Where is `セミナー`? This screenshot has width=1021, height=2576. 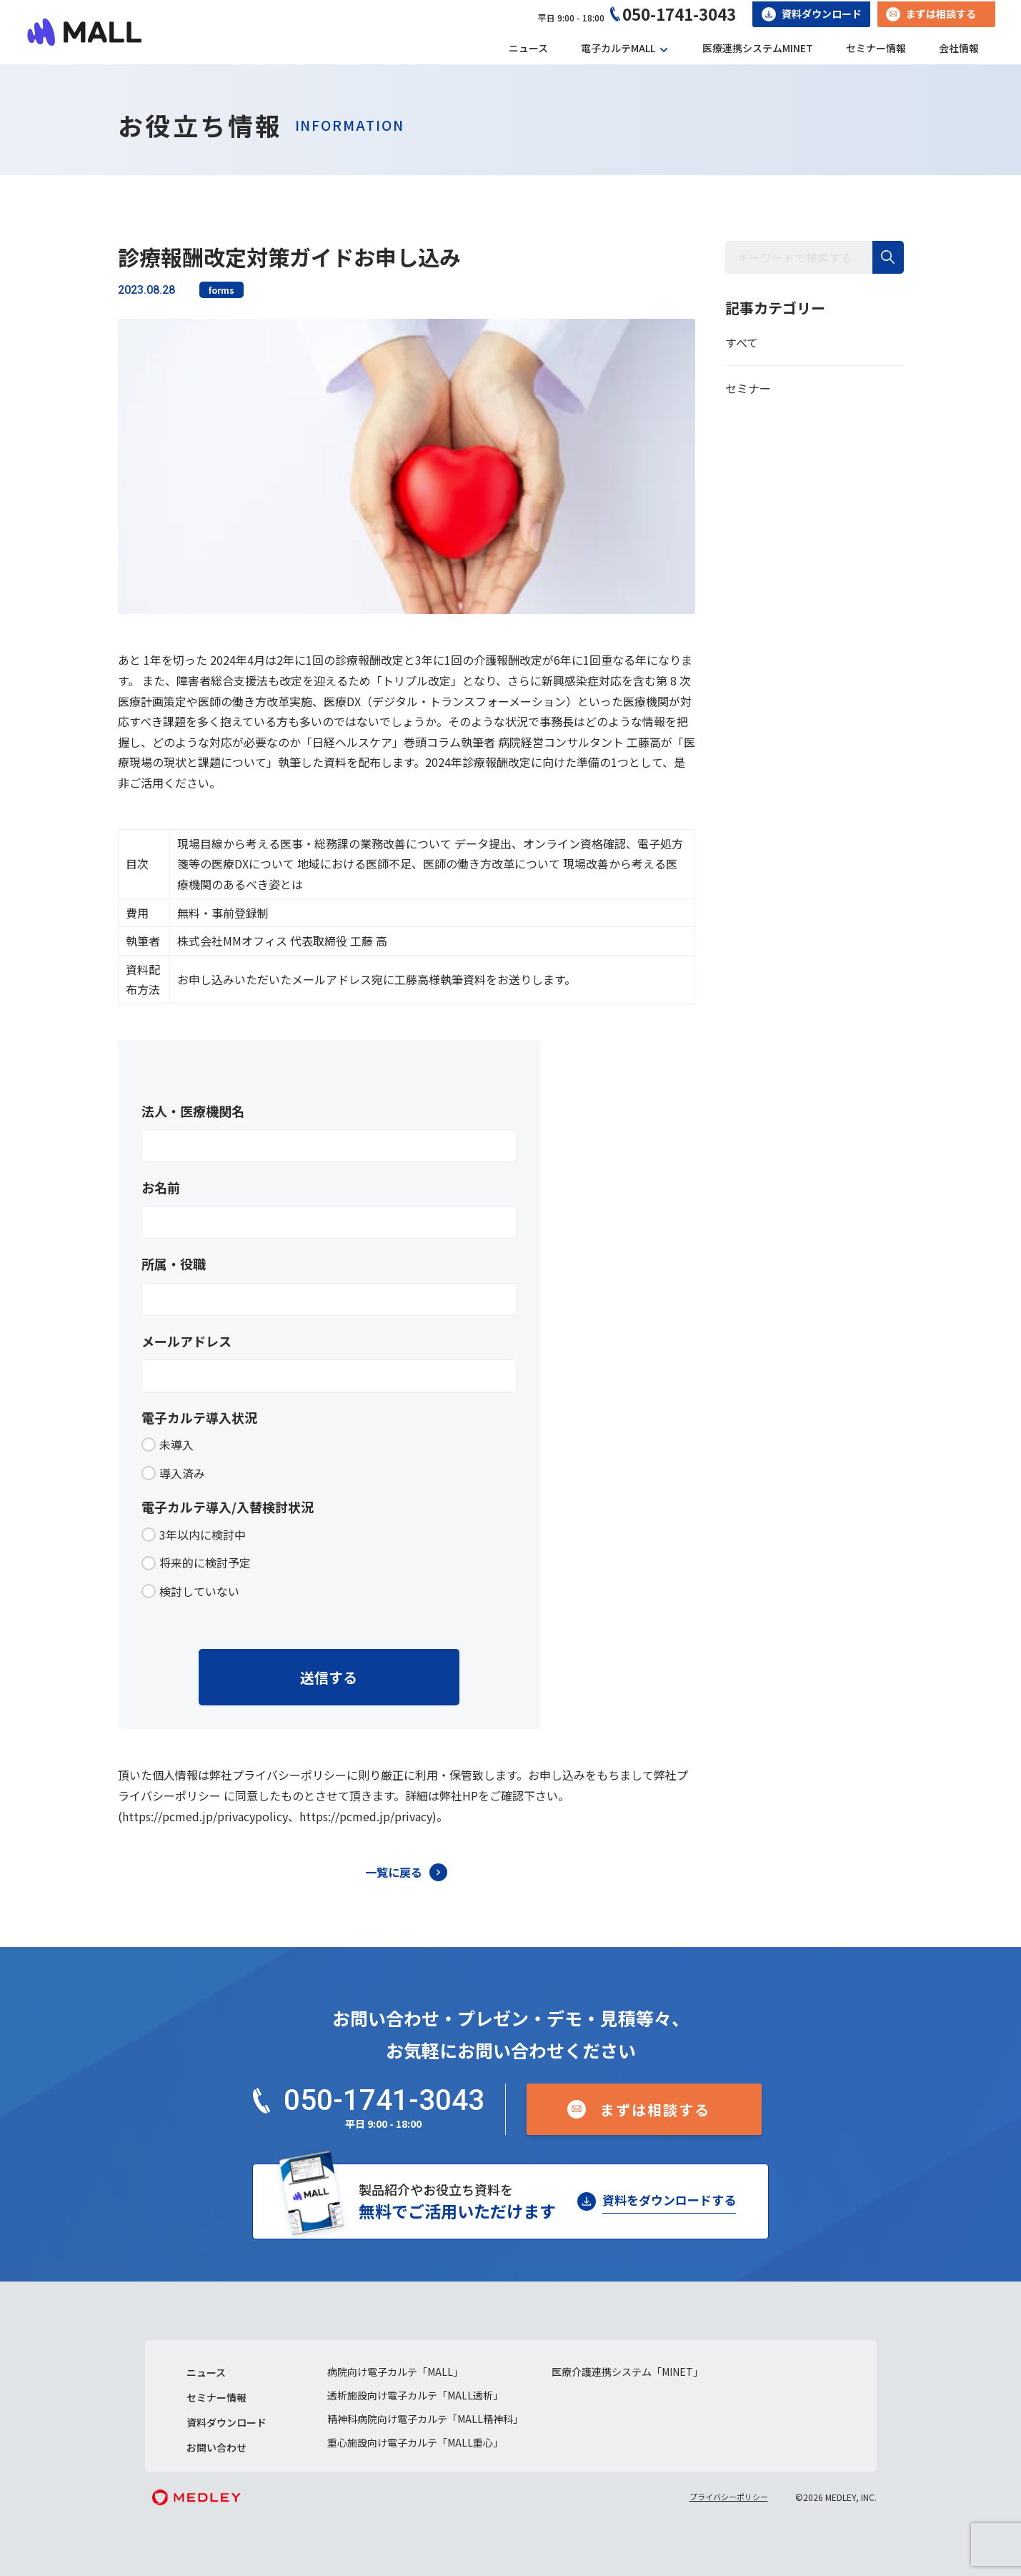 セミナー is located at coordinates (748, 388).